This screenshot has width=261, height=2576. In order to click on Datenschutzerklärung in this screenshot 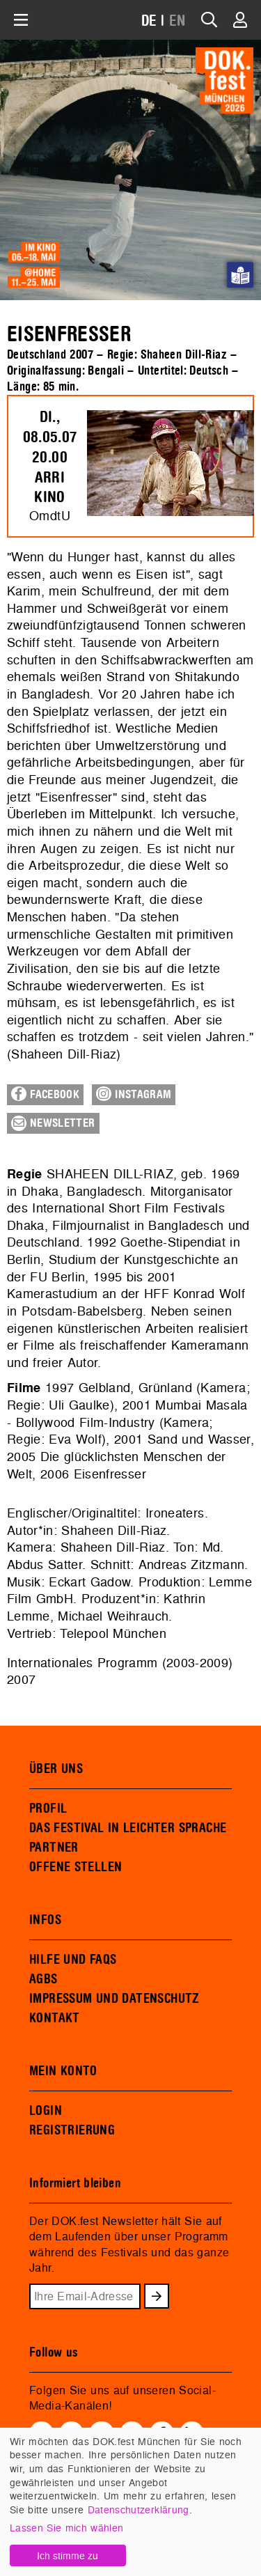, I will do `click(138, 2509)`.